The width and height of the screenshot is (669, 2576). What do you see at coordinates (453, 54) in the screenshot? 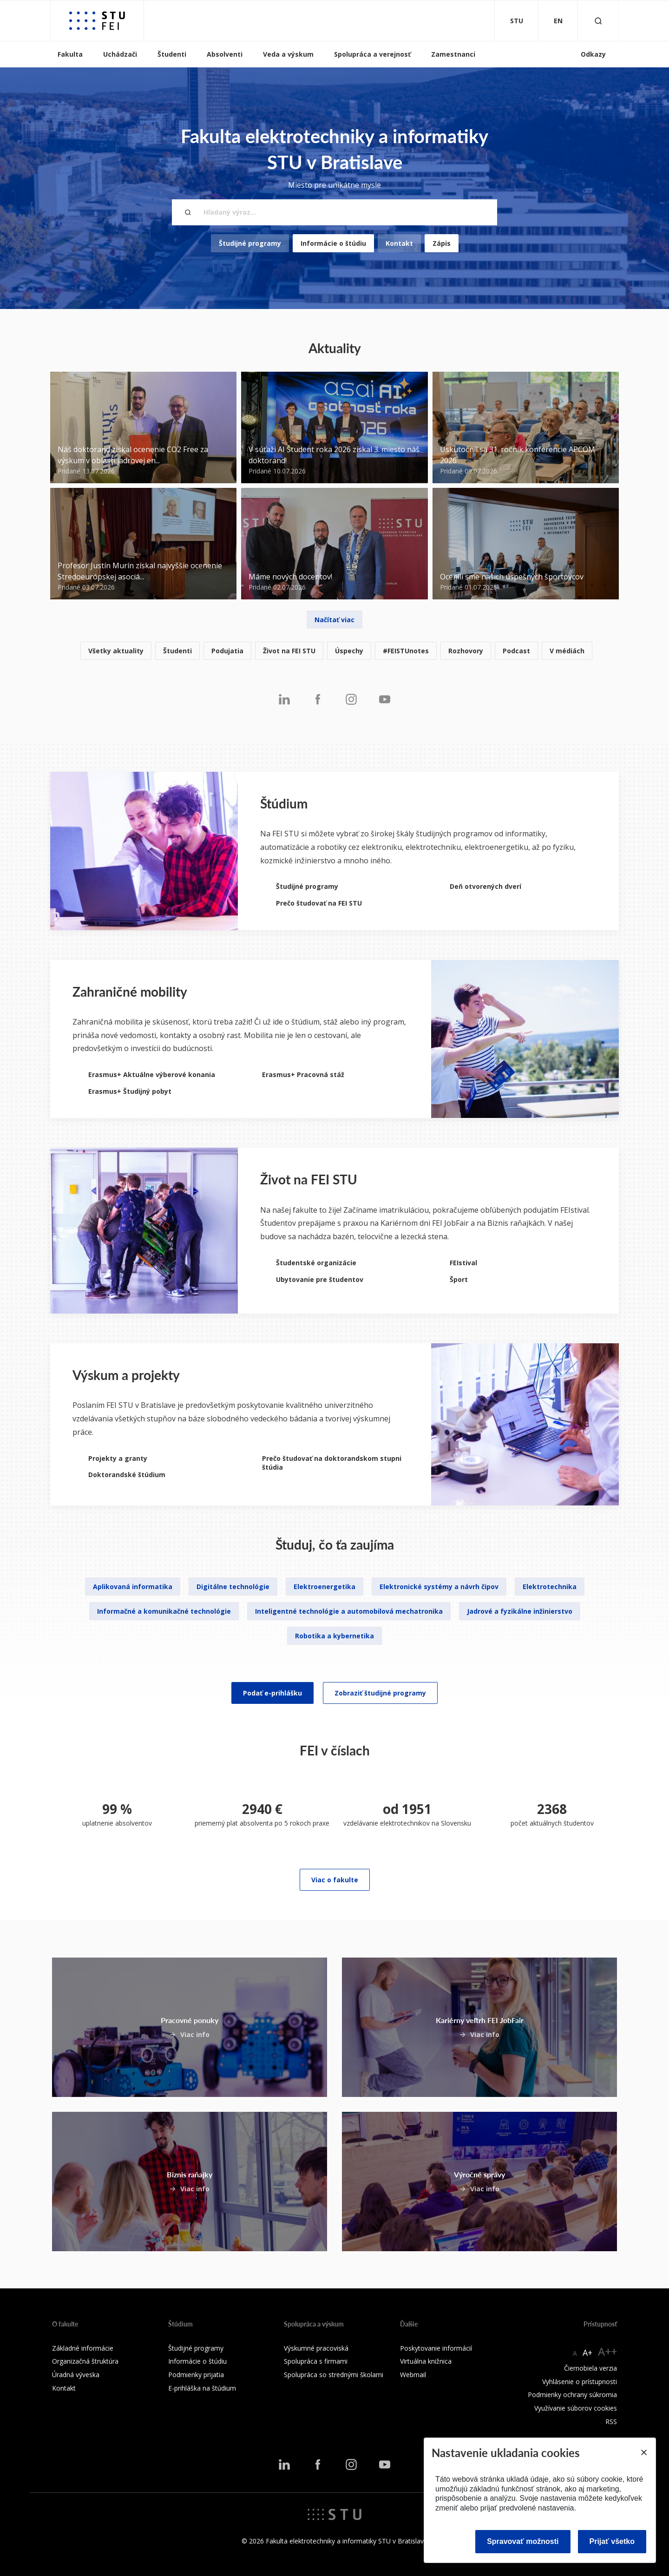
I see `Zamestnanci` at bounding box center [453, 54].